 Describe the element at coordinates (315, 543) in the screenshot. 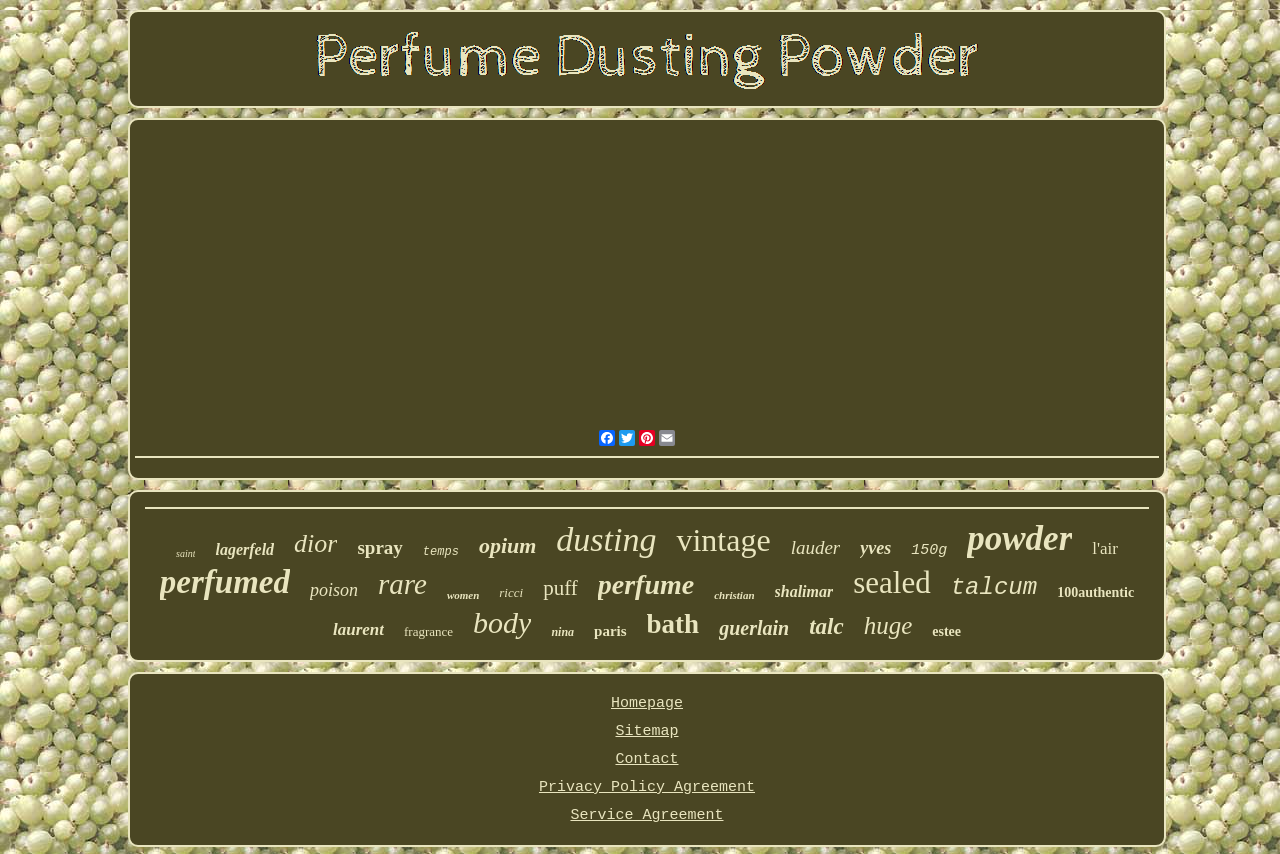

I see `dior` at that location.